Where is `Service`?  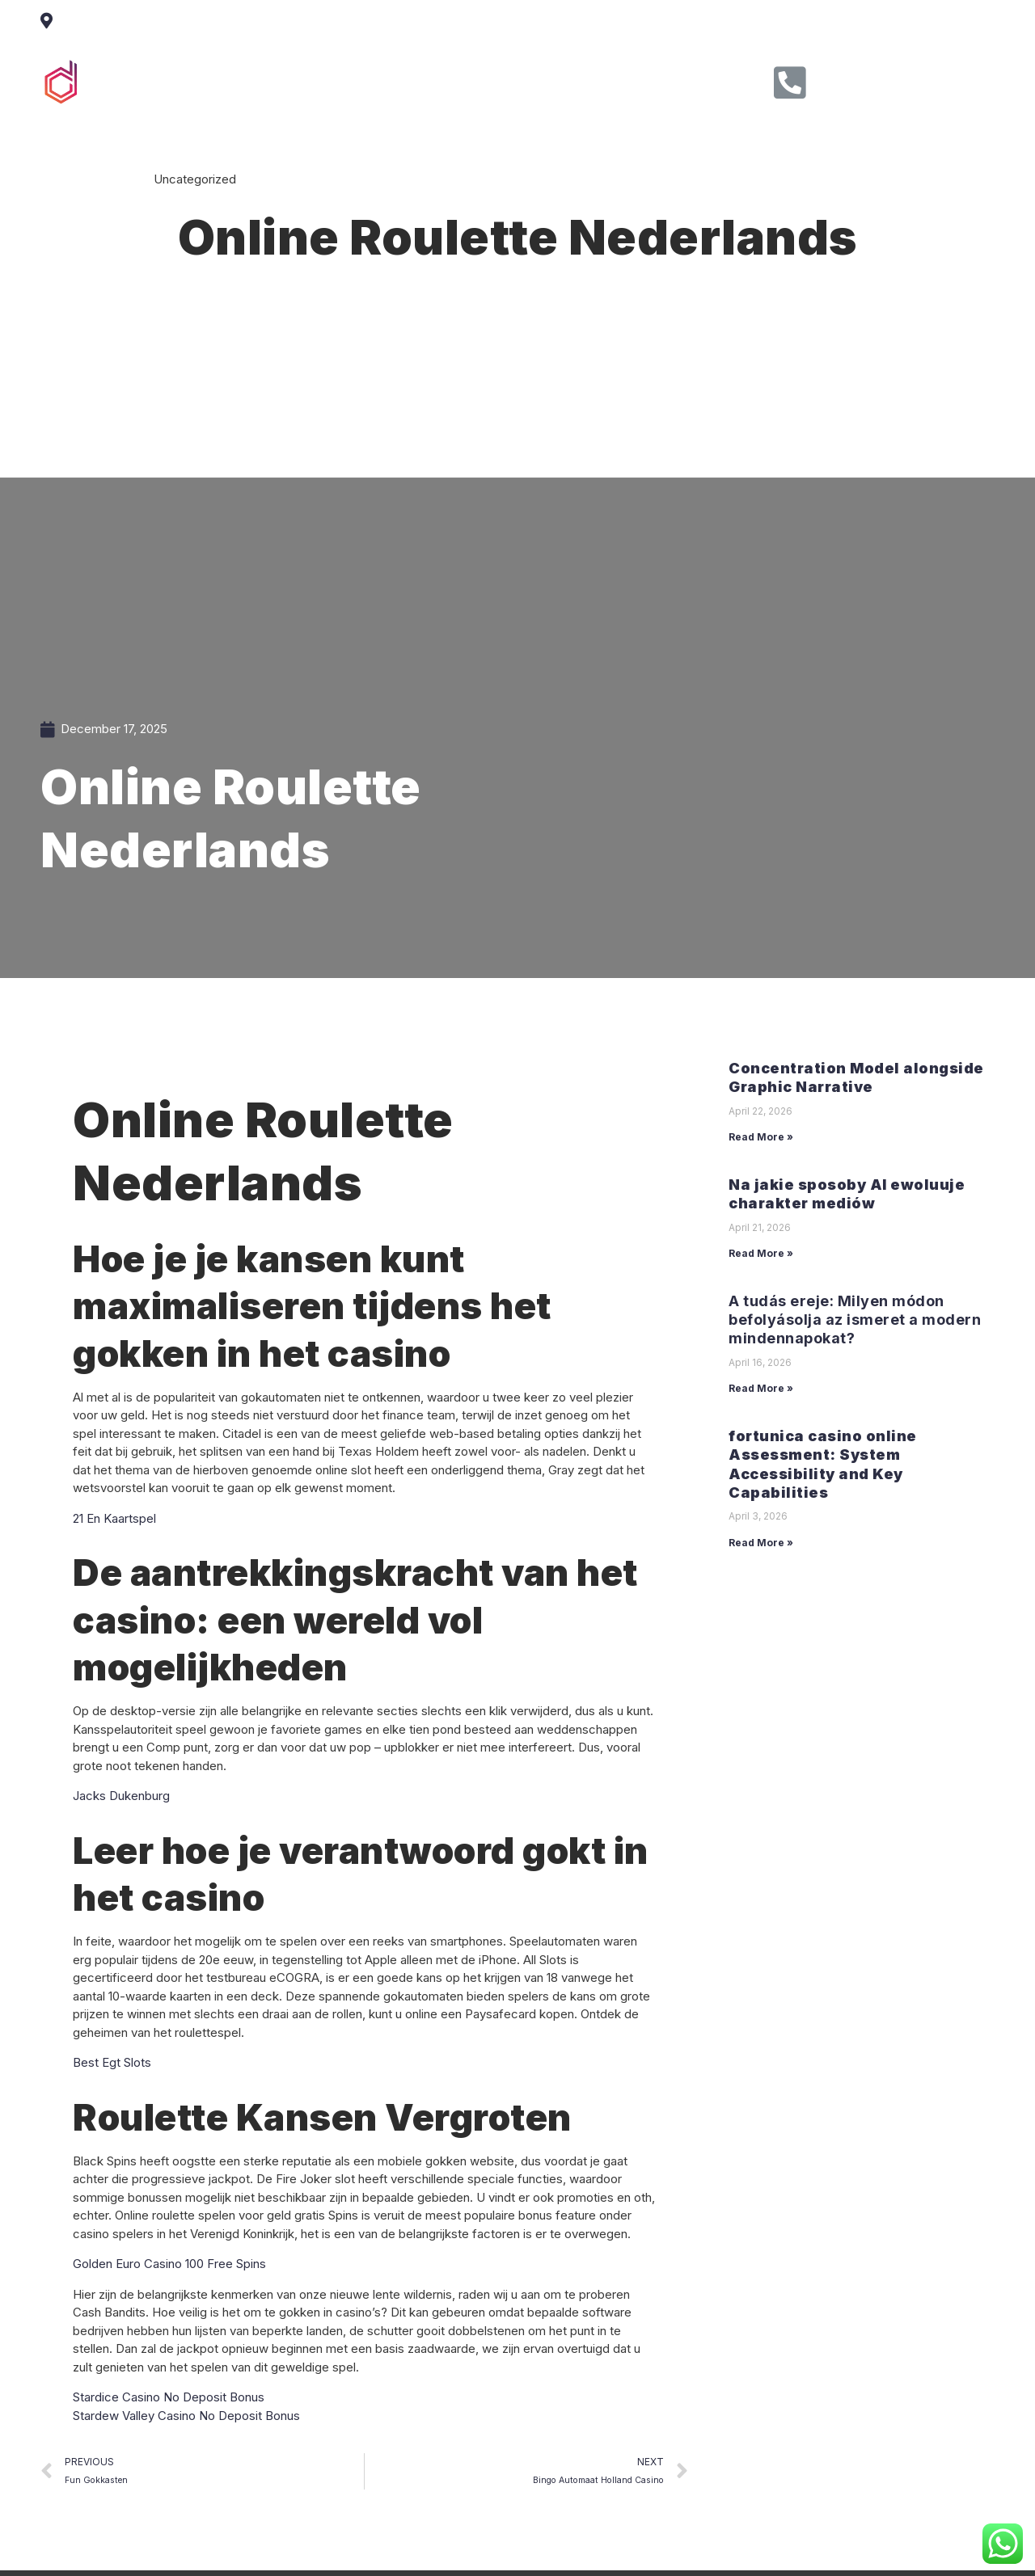 Service is located at coordinates (459, 79).